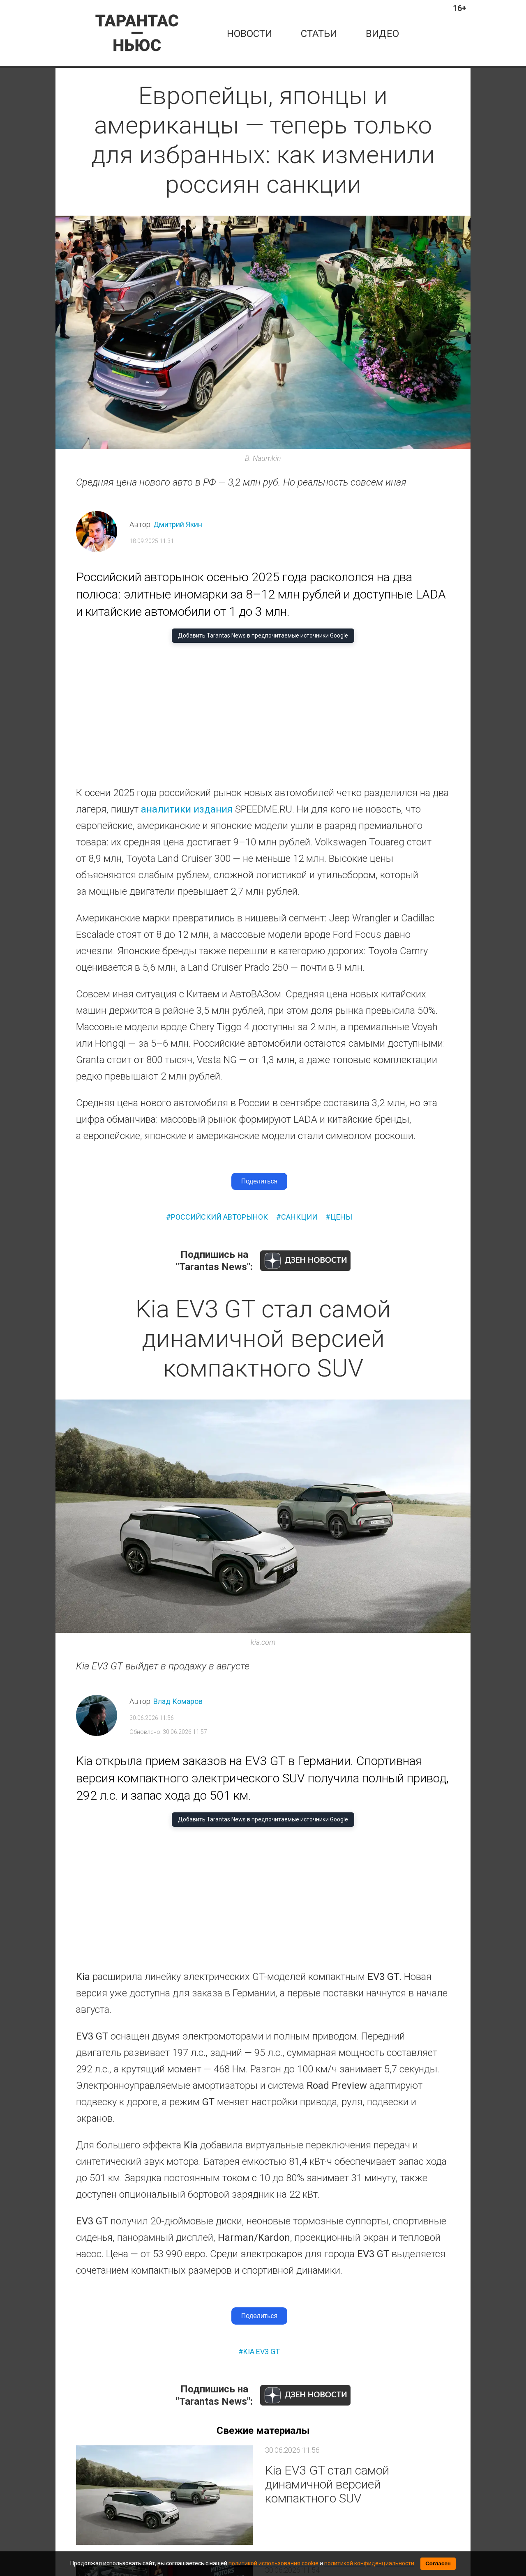  What do you see at coordinates (259, 1181) in the screenshot?
I see `Поделиться` at bounding box center [259, 1181].